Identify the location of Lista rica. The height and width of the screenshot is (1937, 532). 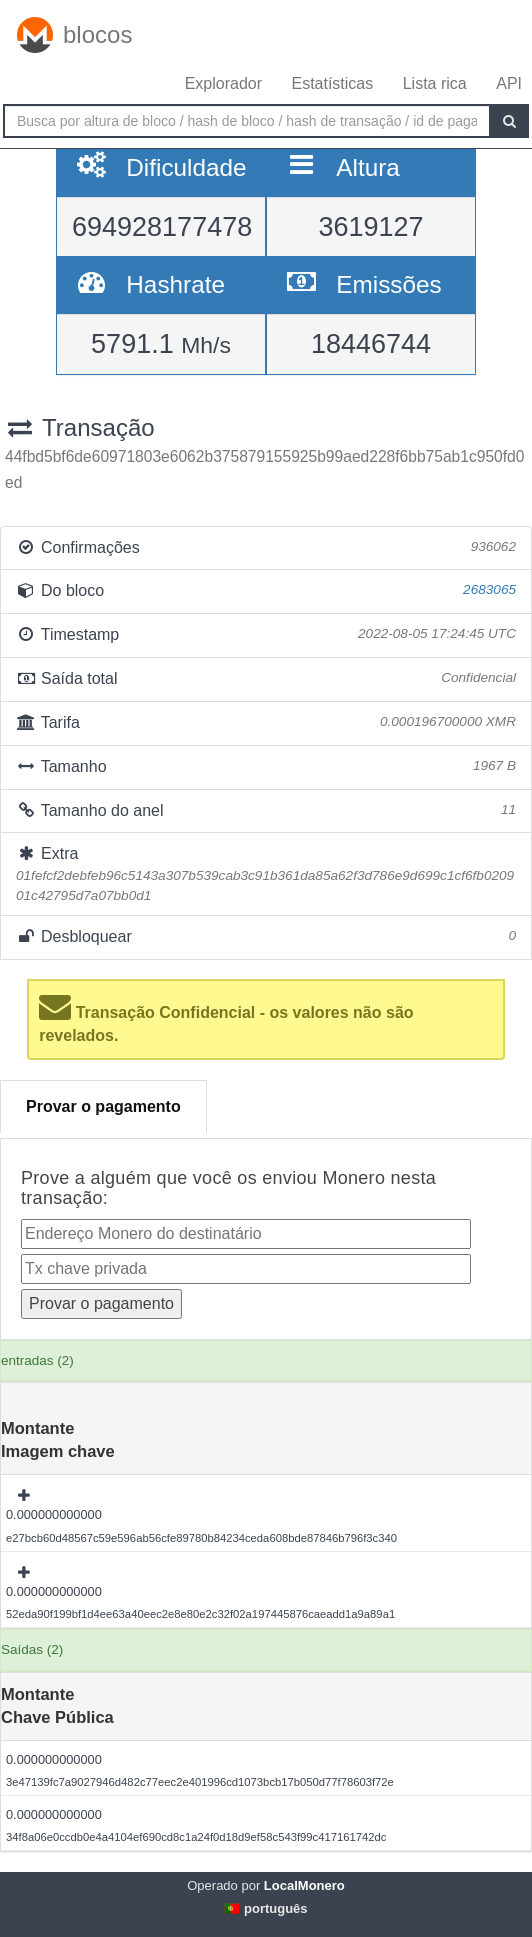
(435, 83).